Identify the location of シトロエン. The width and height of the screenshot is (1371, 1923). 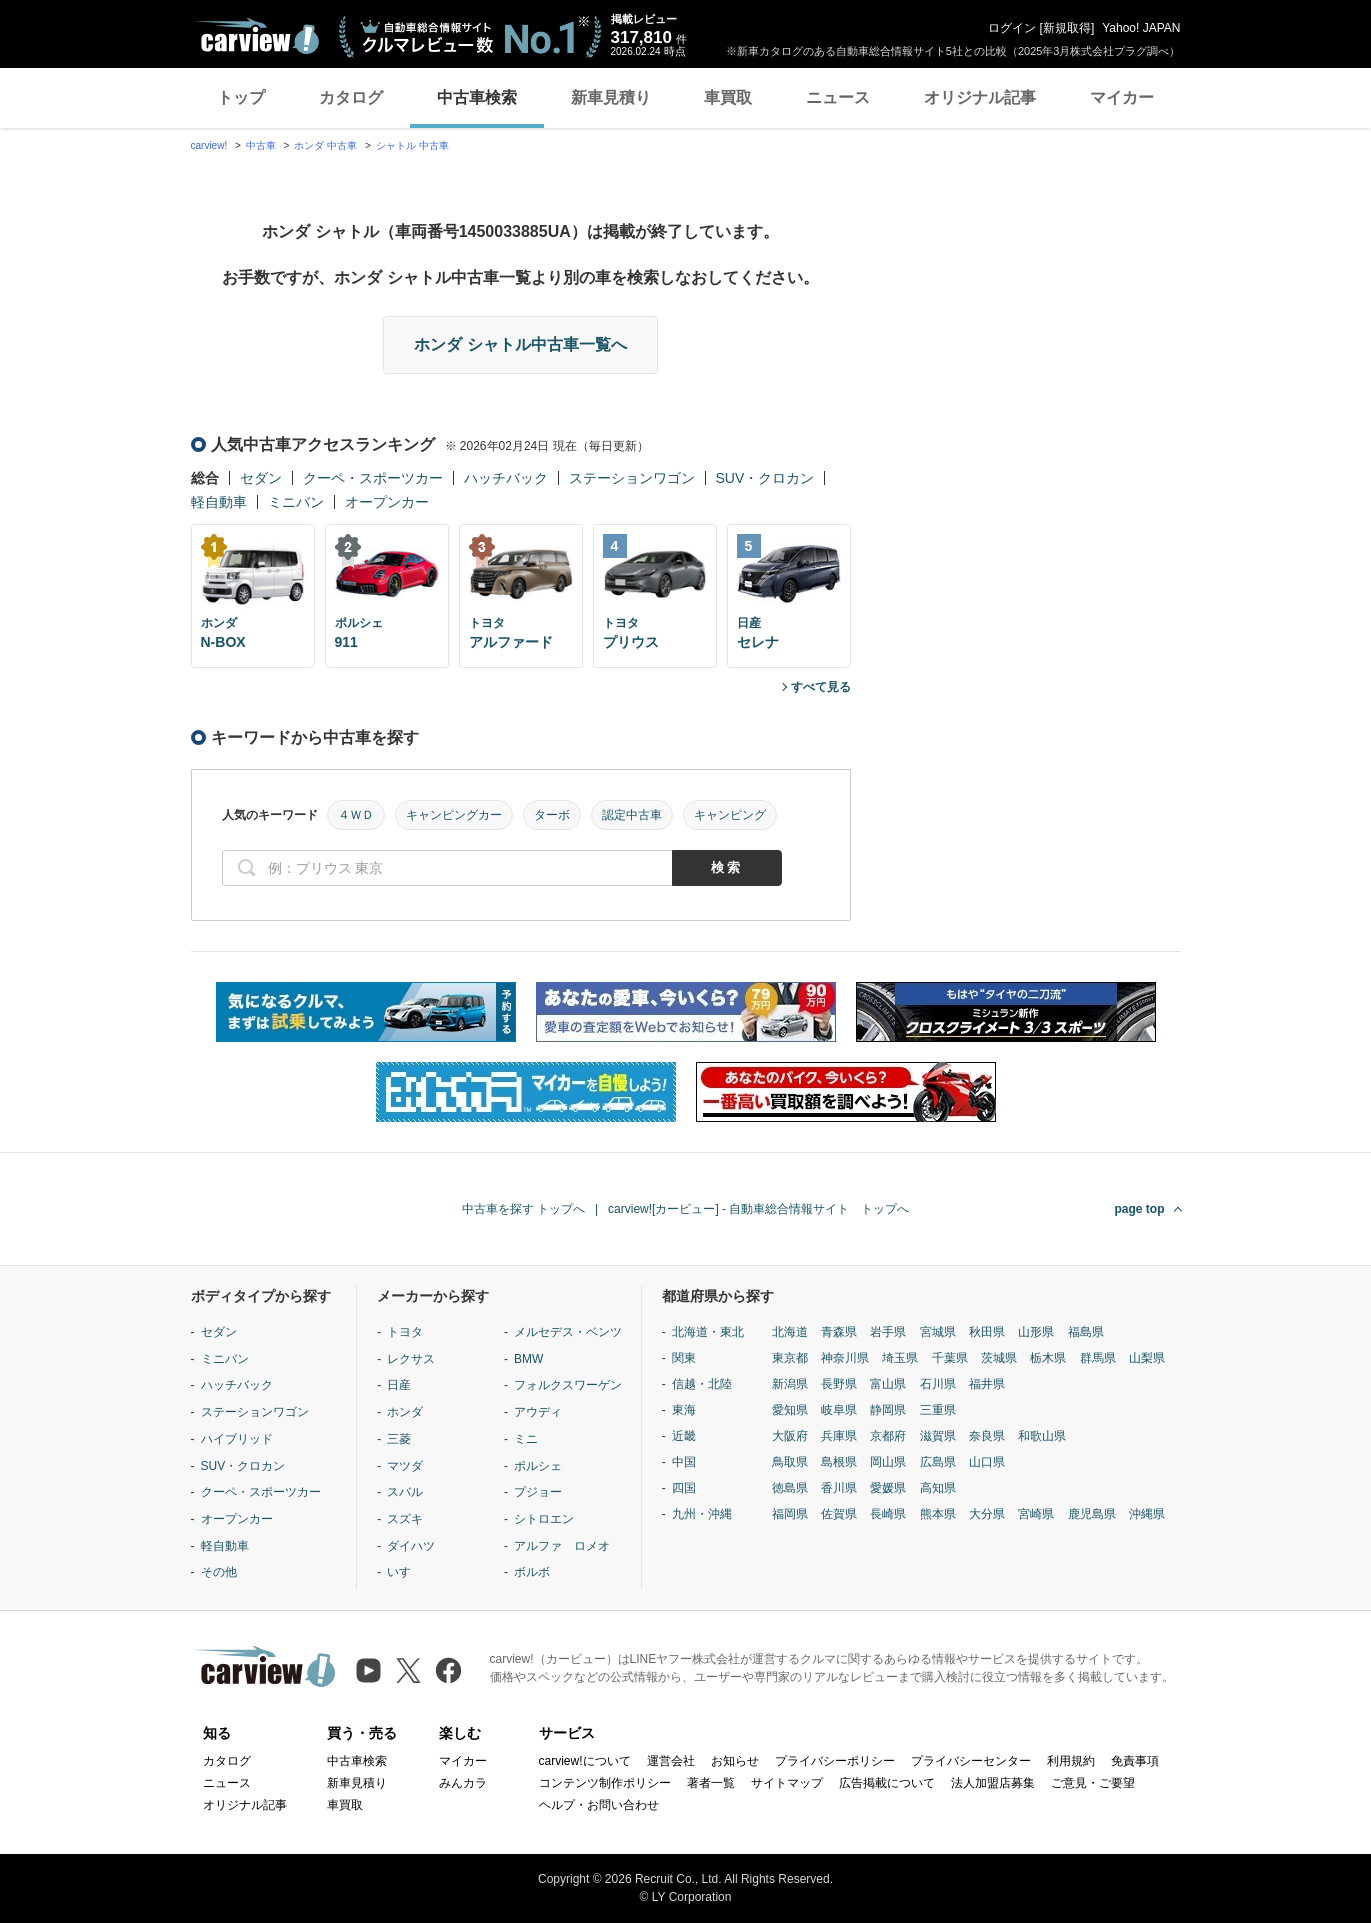
(544, 1519).